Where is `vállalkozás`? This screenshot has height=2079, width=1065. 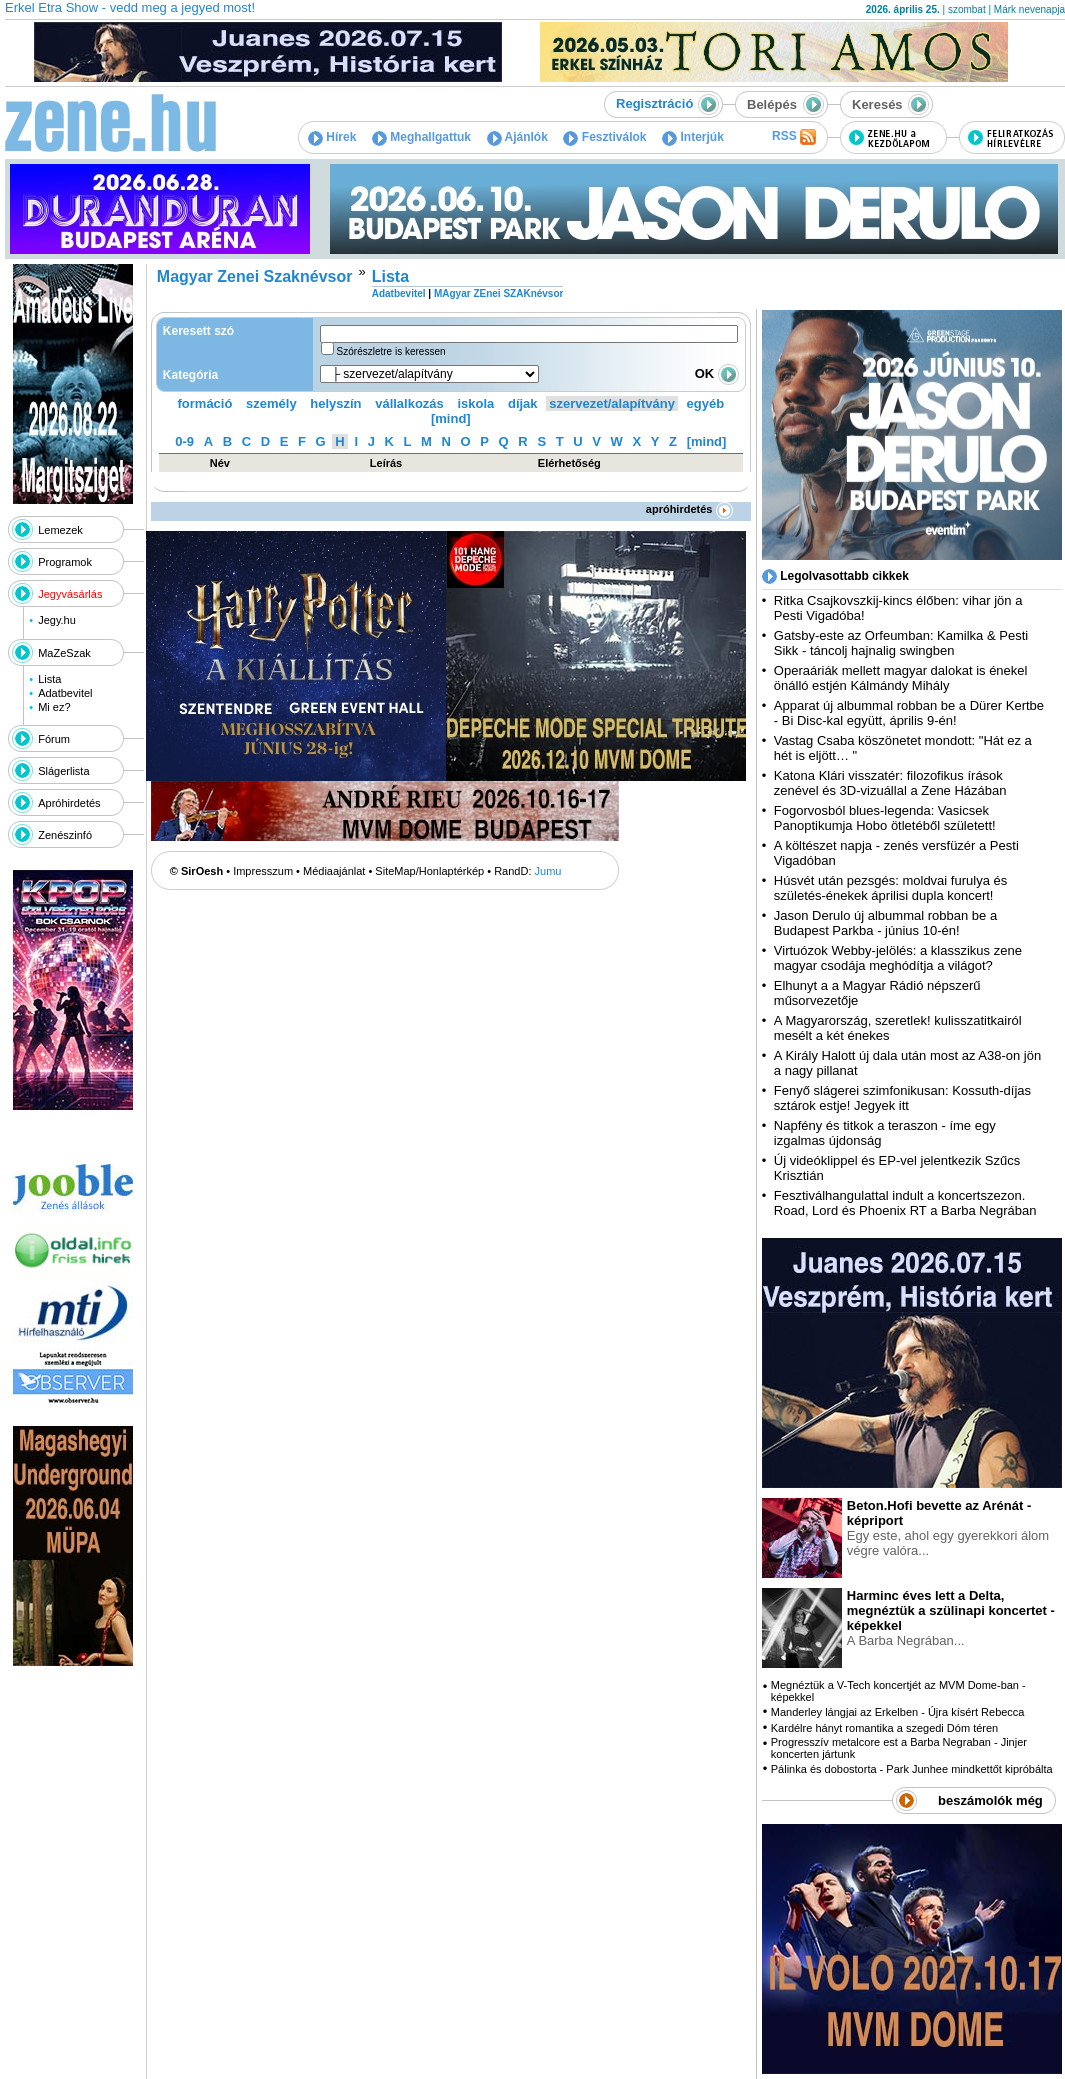 vállalkozás is located at coordinates (409, 403).